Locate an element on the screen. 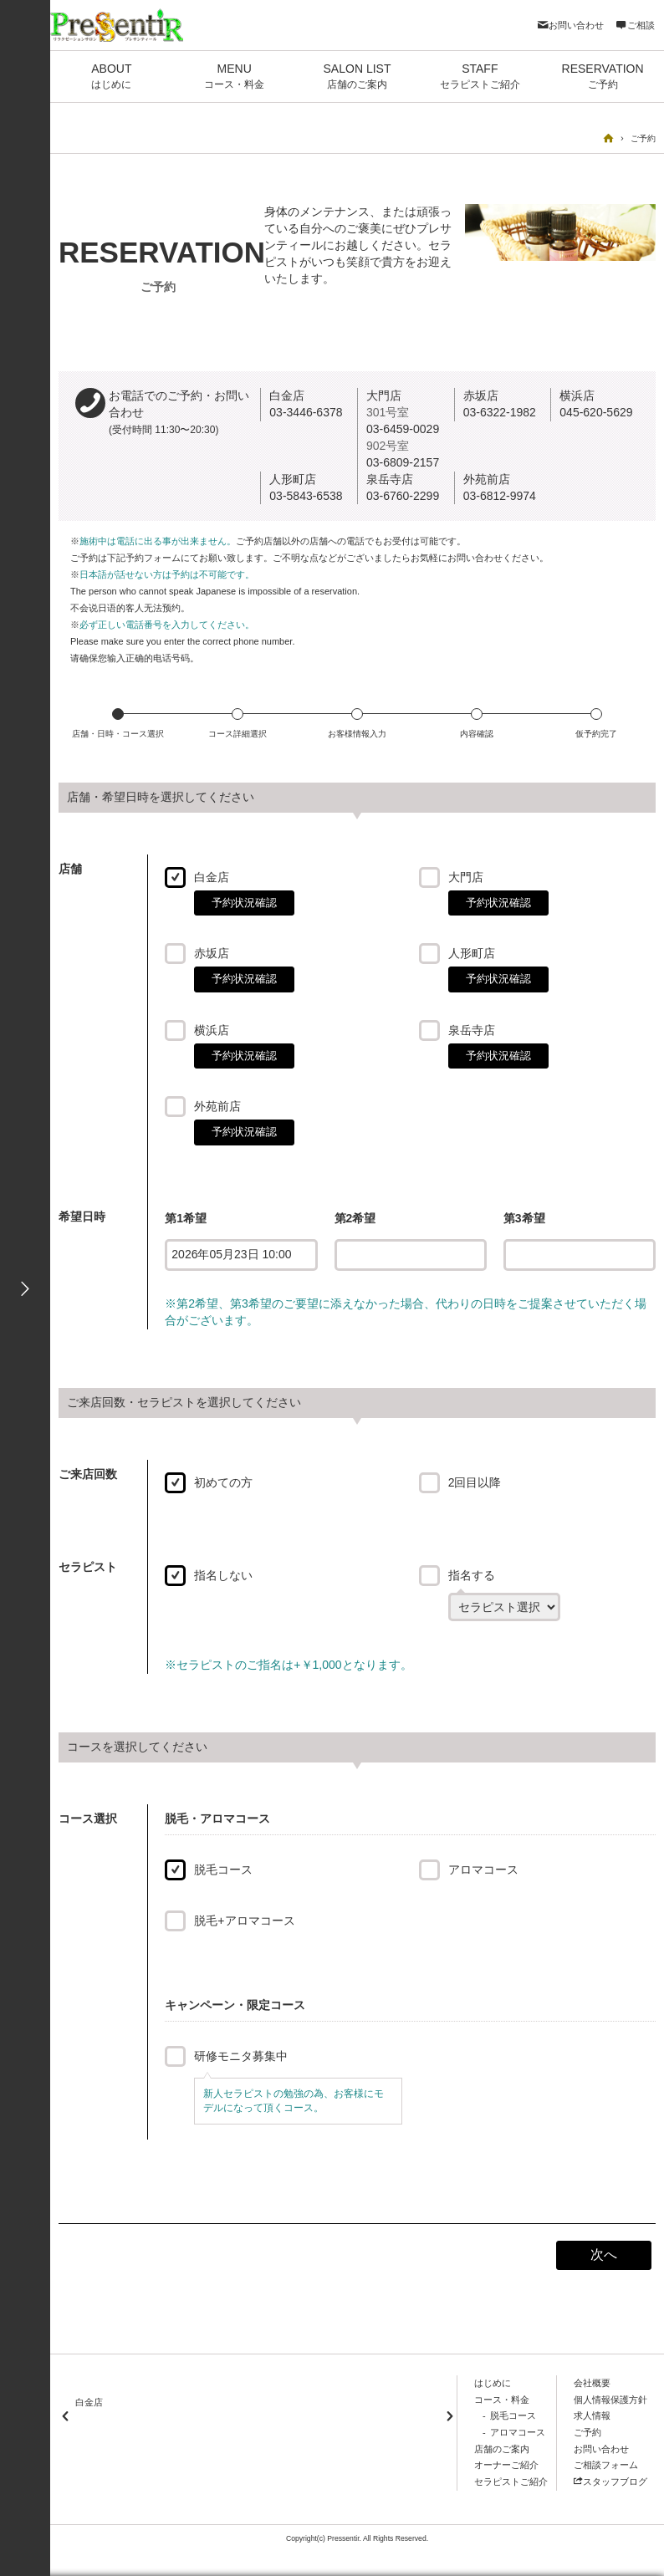 This screenshot has width=664, height=2576. 白金店 is located at coordinates (211, 877).